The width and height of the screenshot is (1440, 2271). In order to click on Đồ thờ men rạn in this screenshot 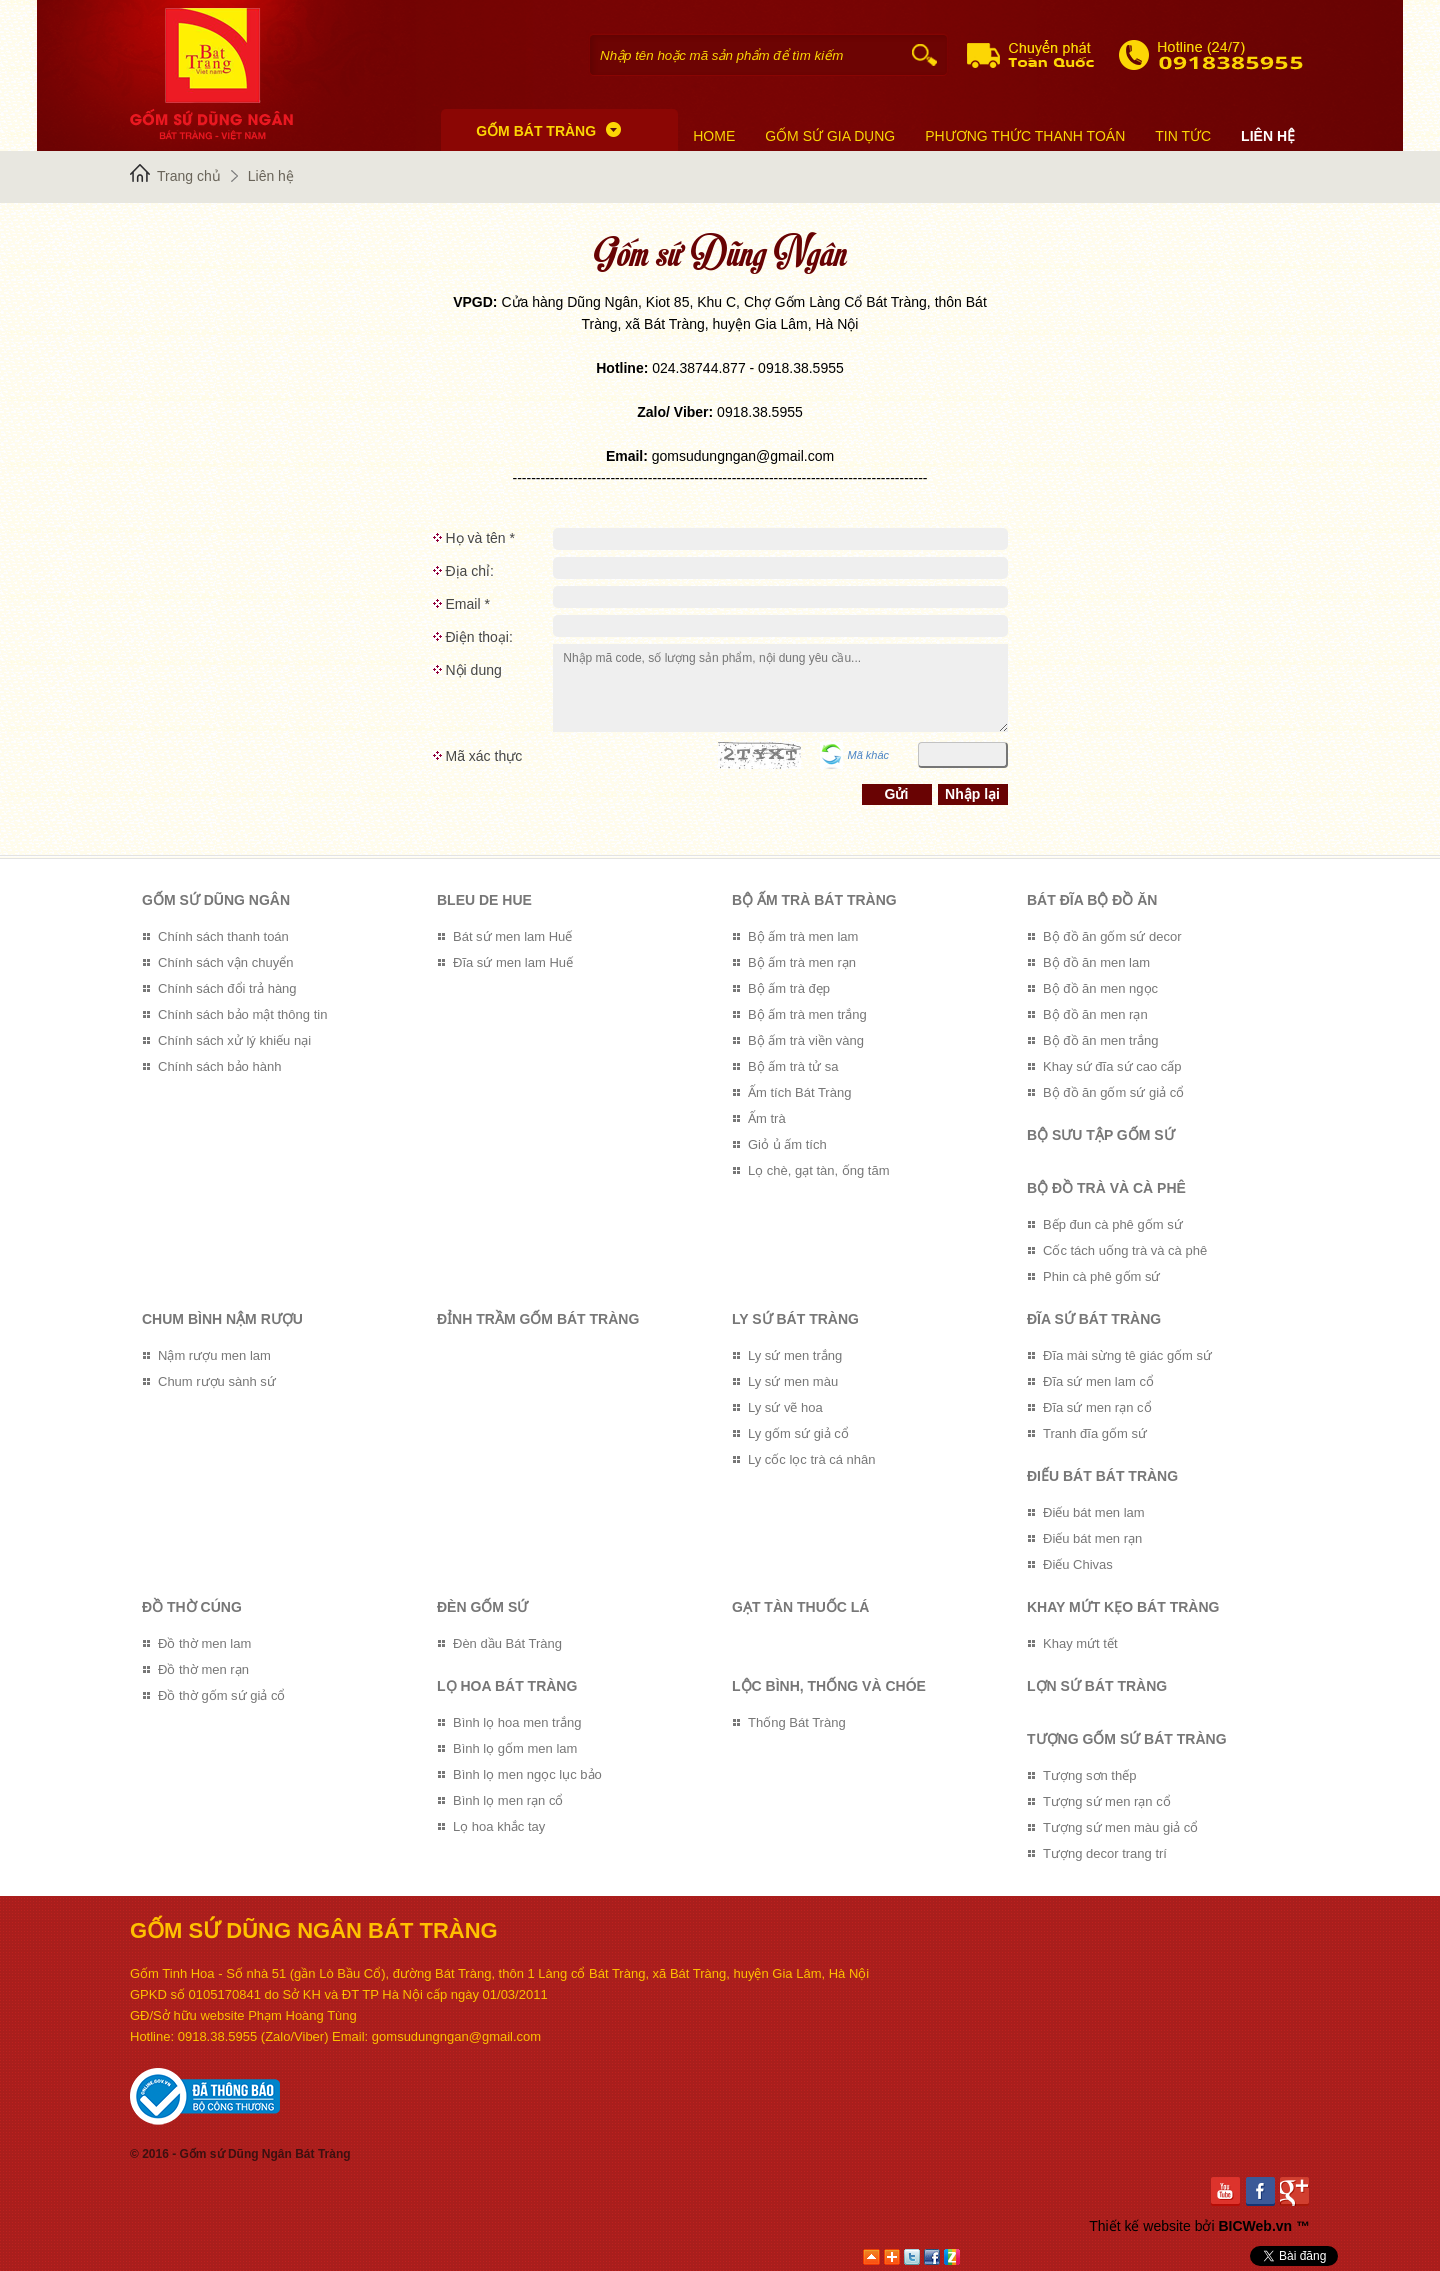, I will do `click(203, 1669)`.